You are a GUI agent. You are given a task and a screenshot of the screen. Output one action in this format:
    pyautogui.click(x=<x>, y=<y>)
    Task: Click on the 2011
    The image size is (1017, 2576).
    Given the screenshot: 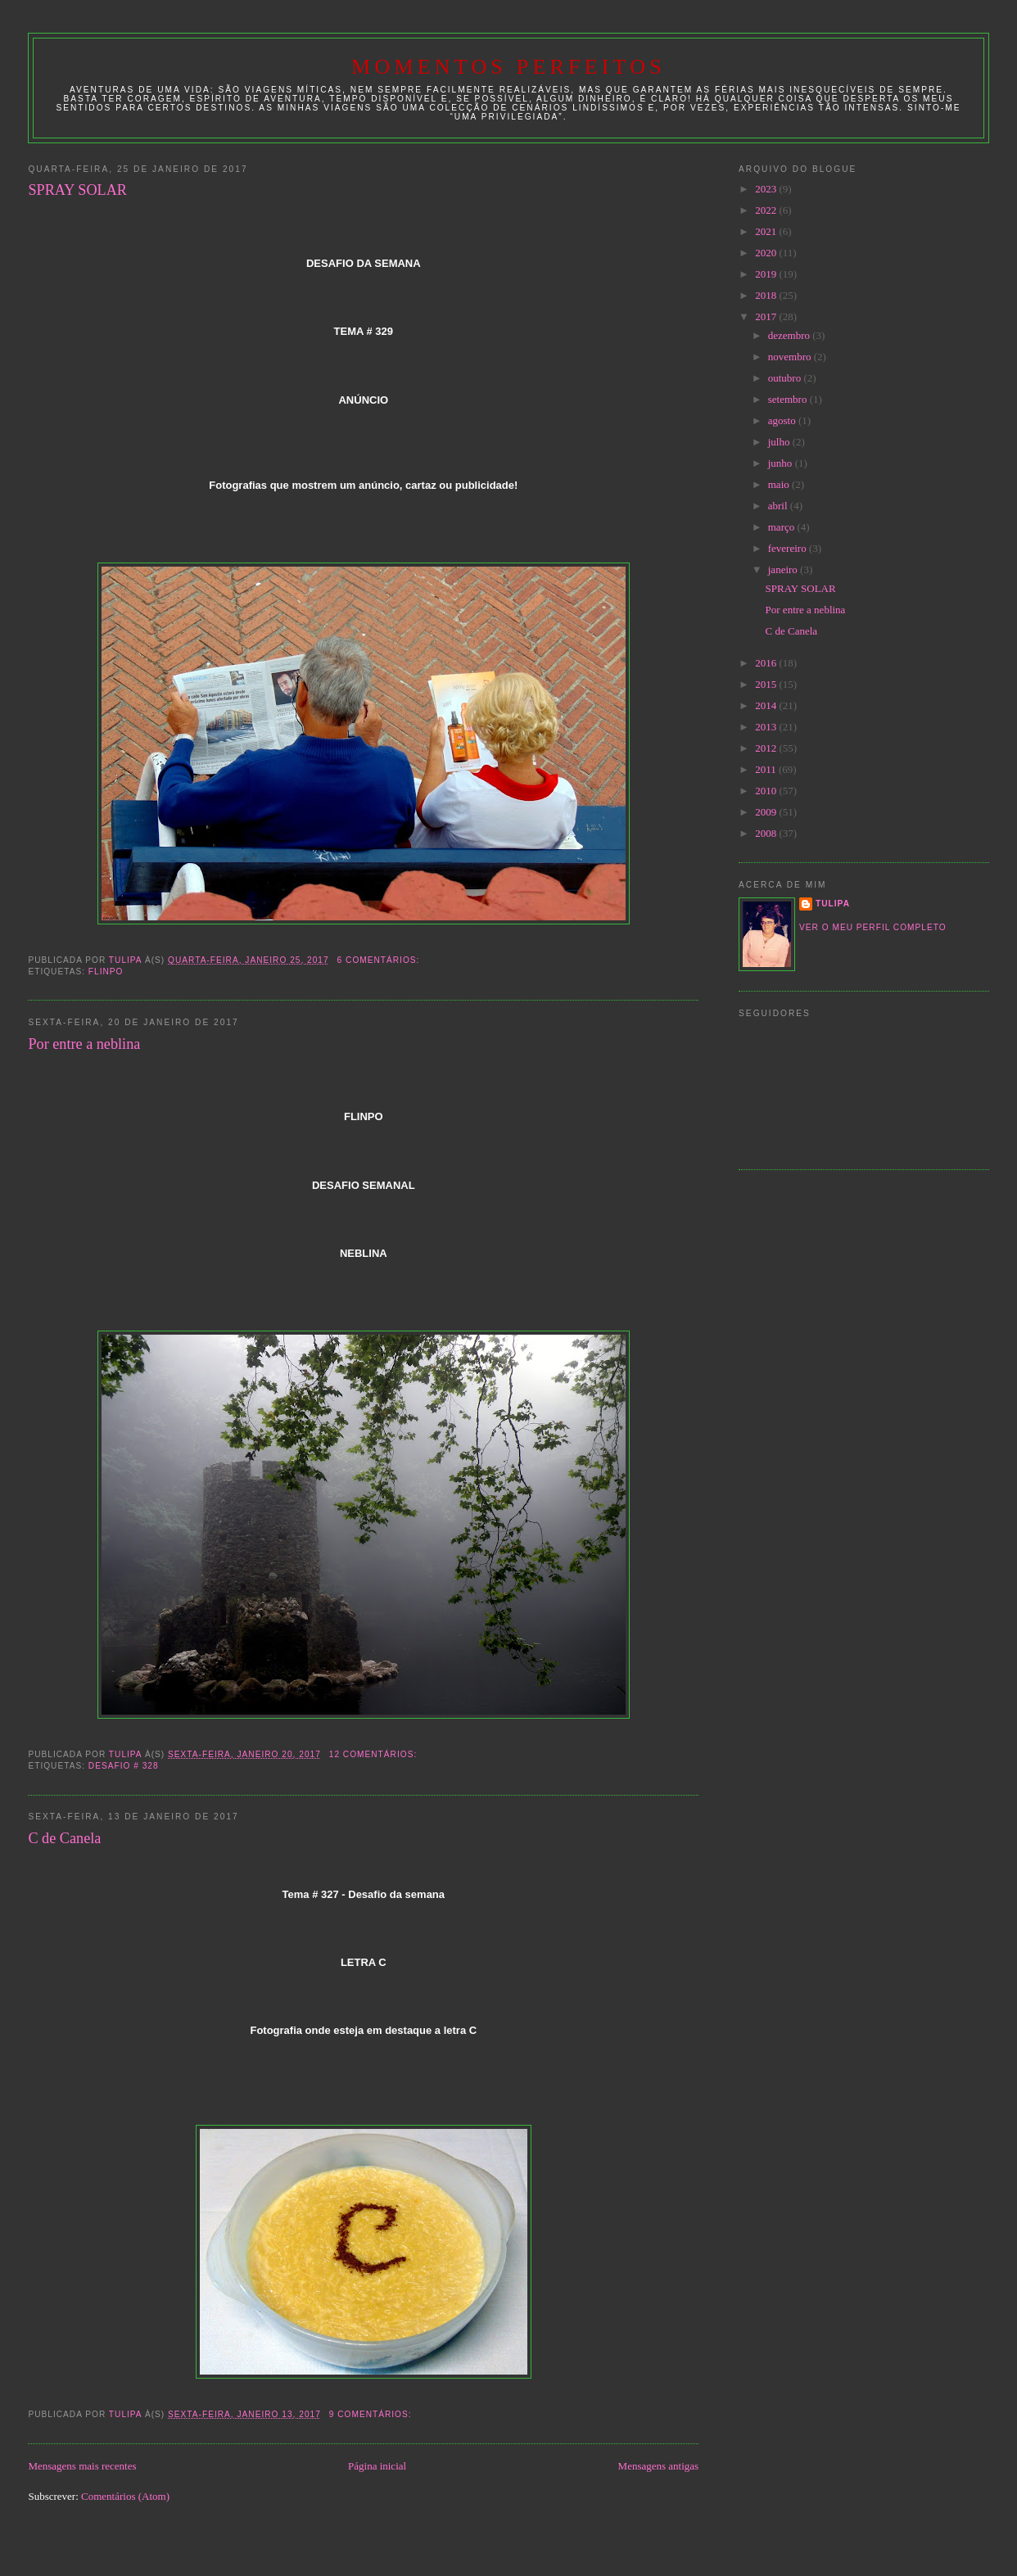 What is the action you would take?
    pyautogui.click(x=767, y=769)
    